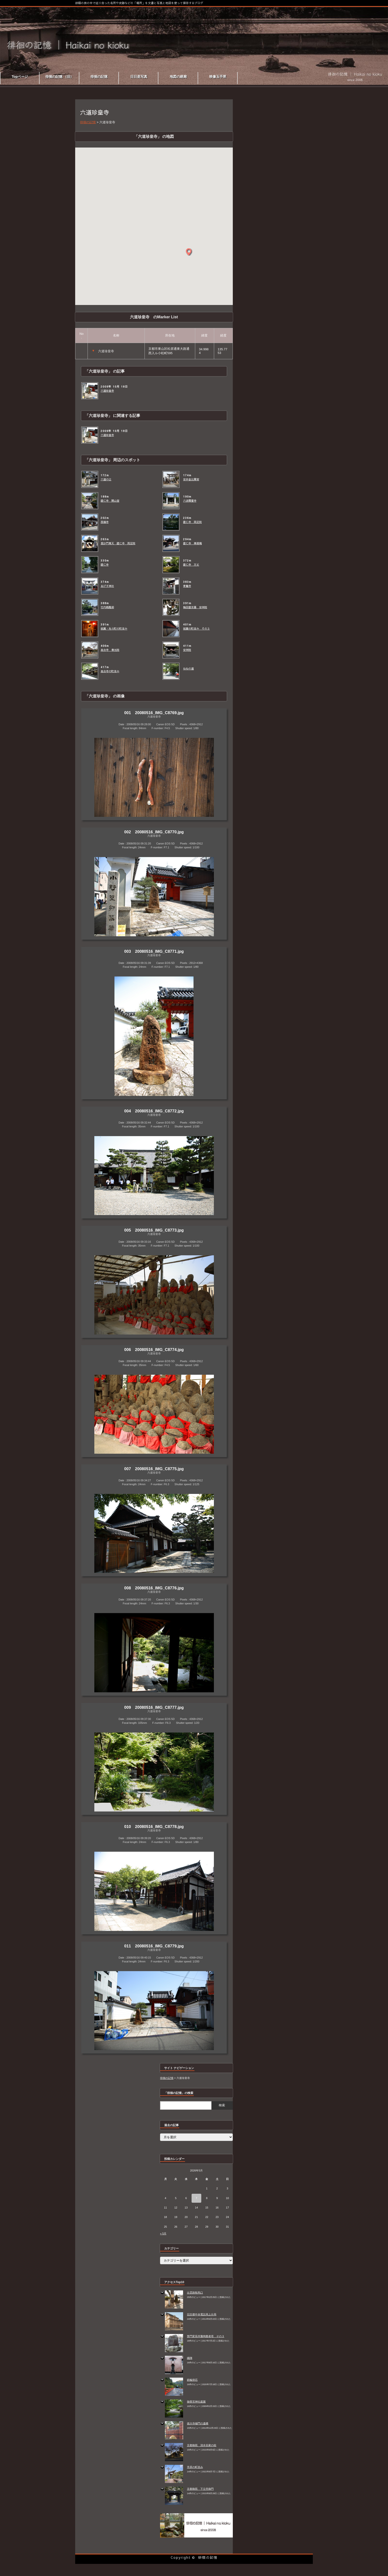  Describe the element at coordinates (105, 522) in the screenshot. I see `西福寺` at that location.